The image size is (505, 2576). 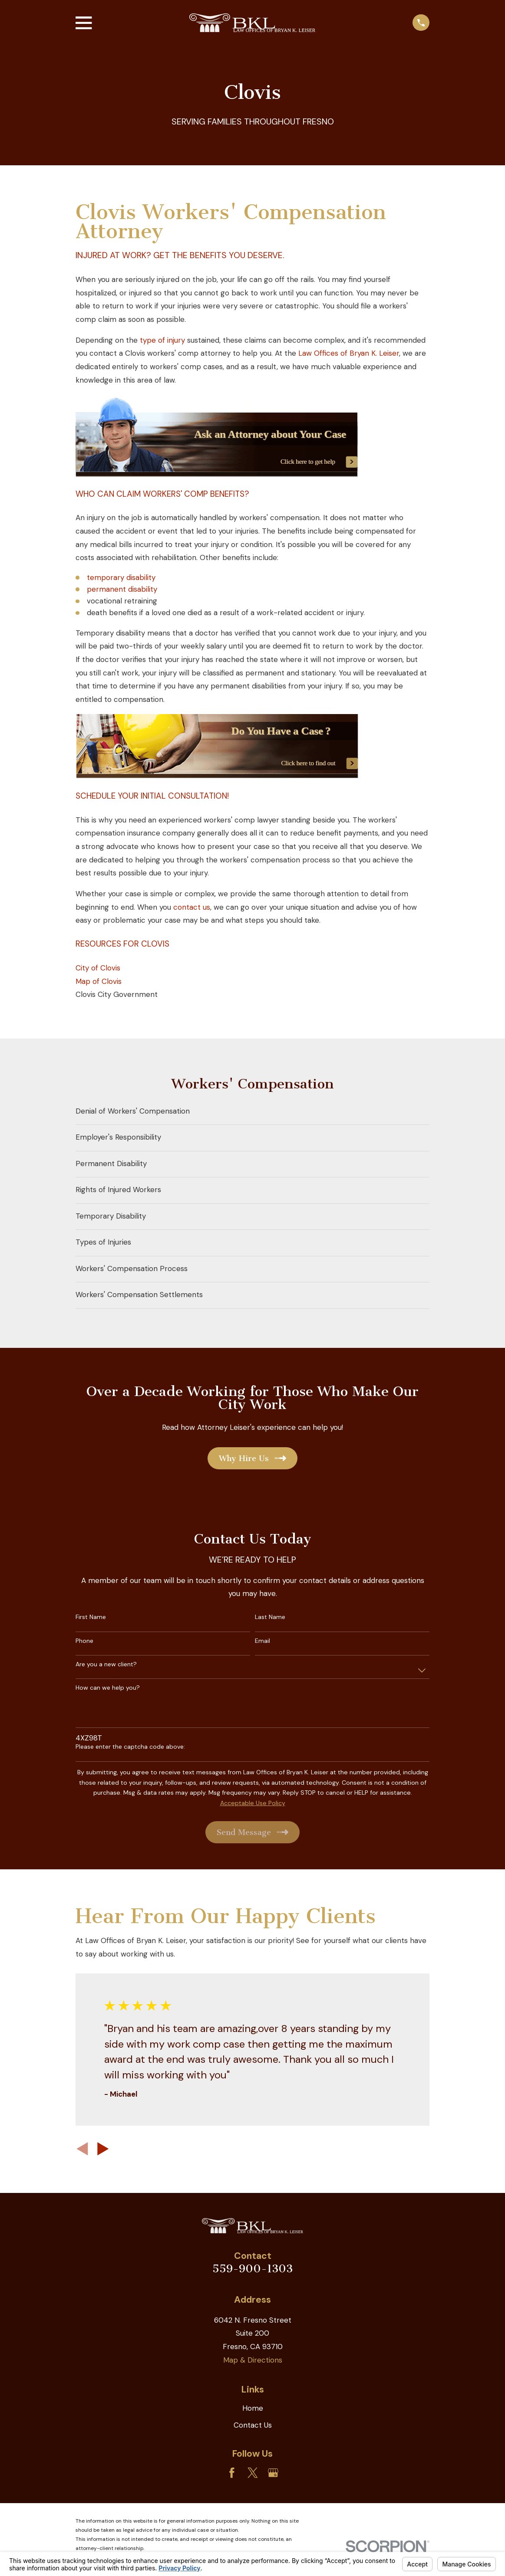 I want to click on Map of Clovis, so click(x=99, y=981).